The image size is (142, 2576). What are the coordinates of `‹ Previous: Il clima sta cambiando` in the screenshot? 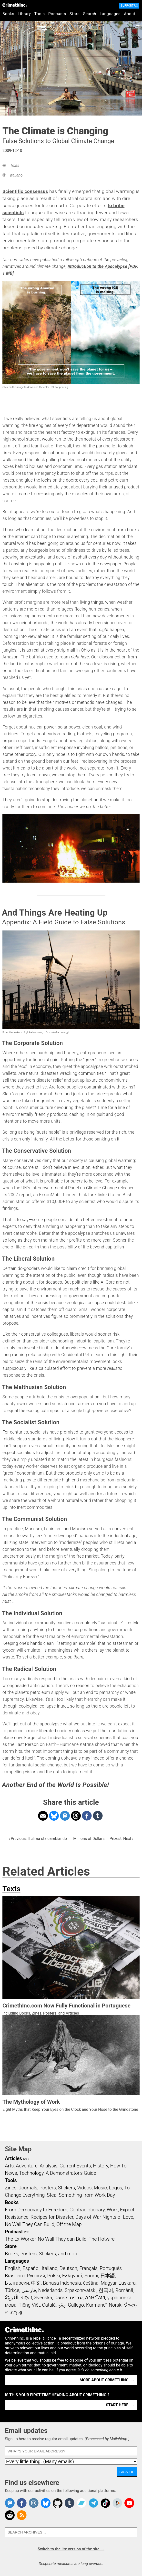 It's located at (38, 1838).